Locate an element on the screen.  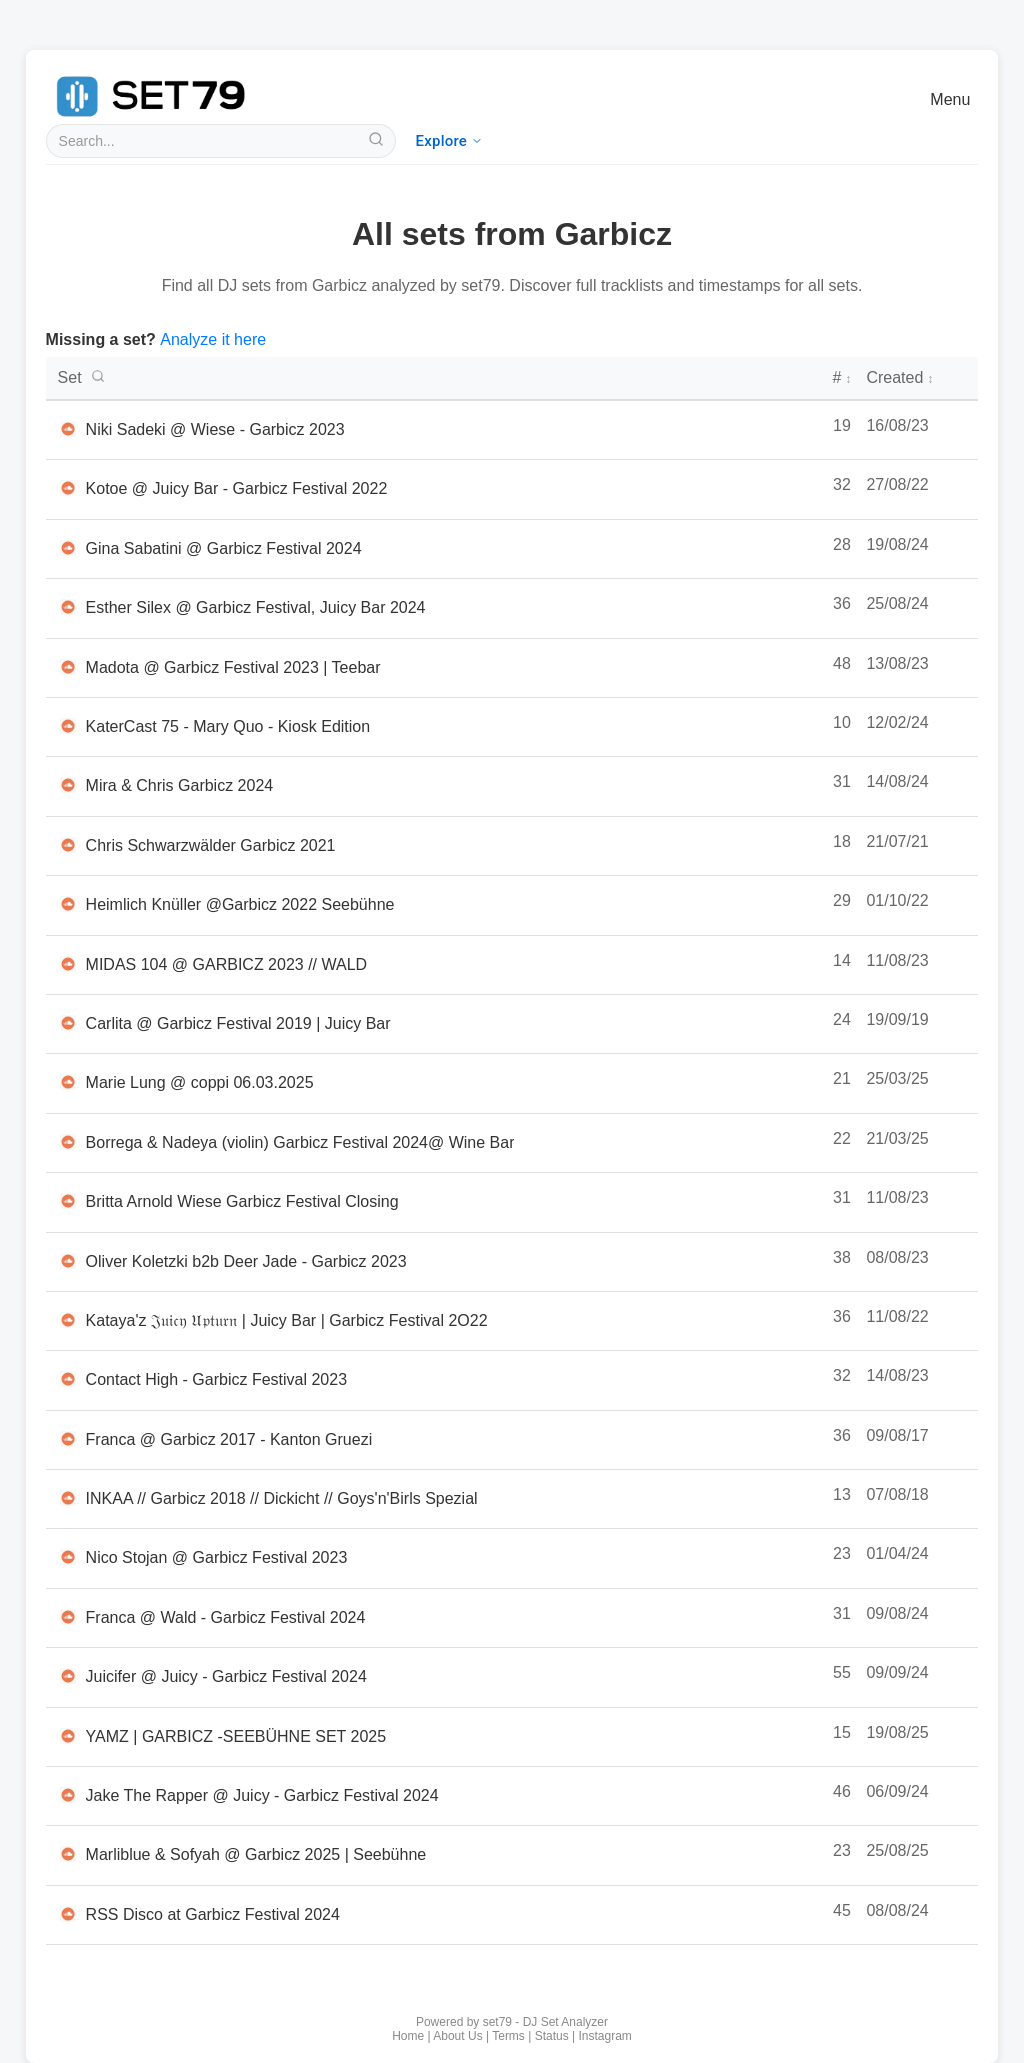
[Listen to Kotoe @ Juicy Bar - Garbicz Festival 2022 on SoundCloud in new tab] is located at coordinates (68, 488).